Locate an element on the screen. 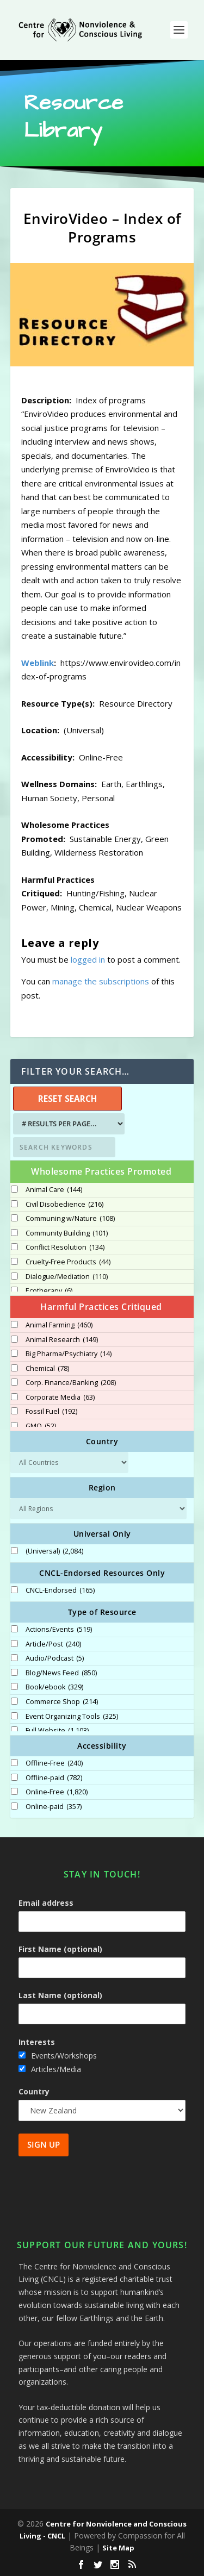 Image resolution: width=204 pixels, height=2576 pixels. Chemical is located at coordinates (47, 1368).